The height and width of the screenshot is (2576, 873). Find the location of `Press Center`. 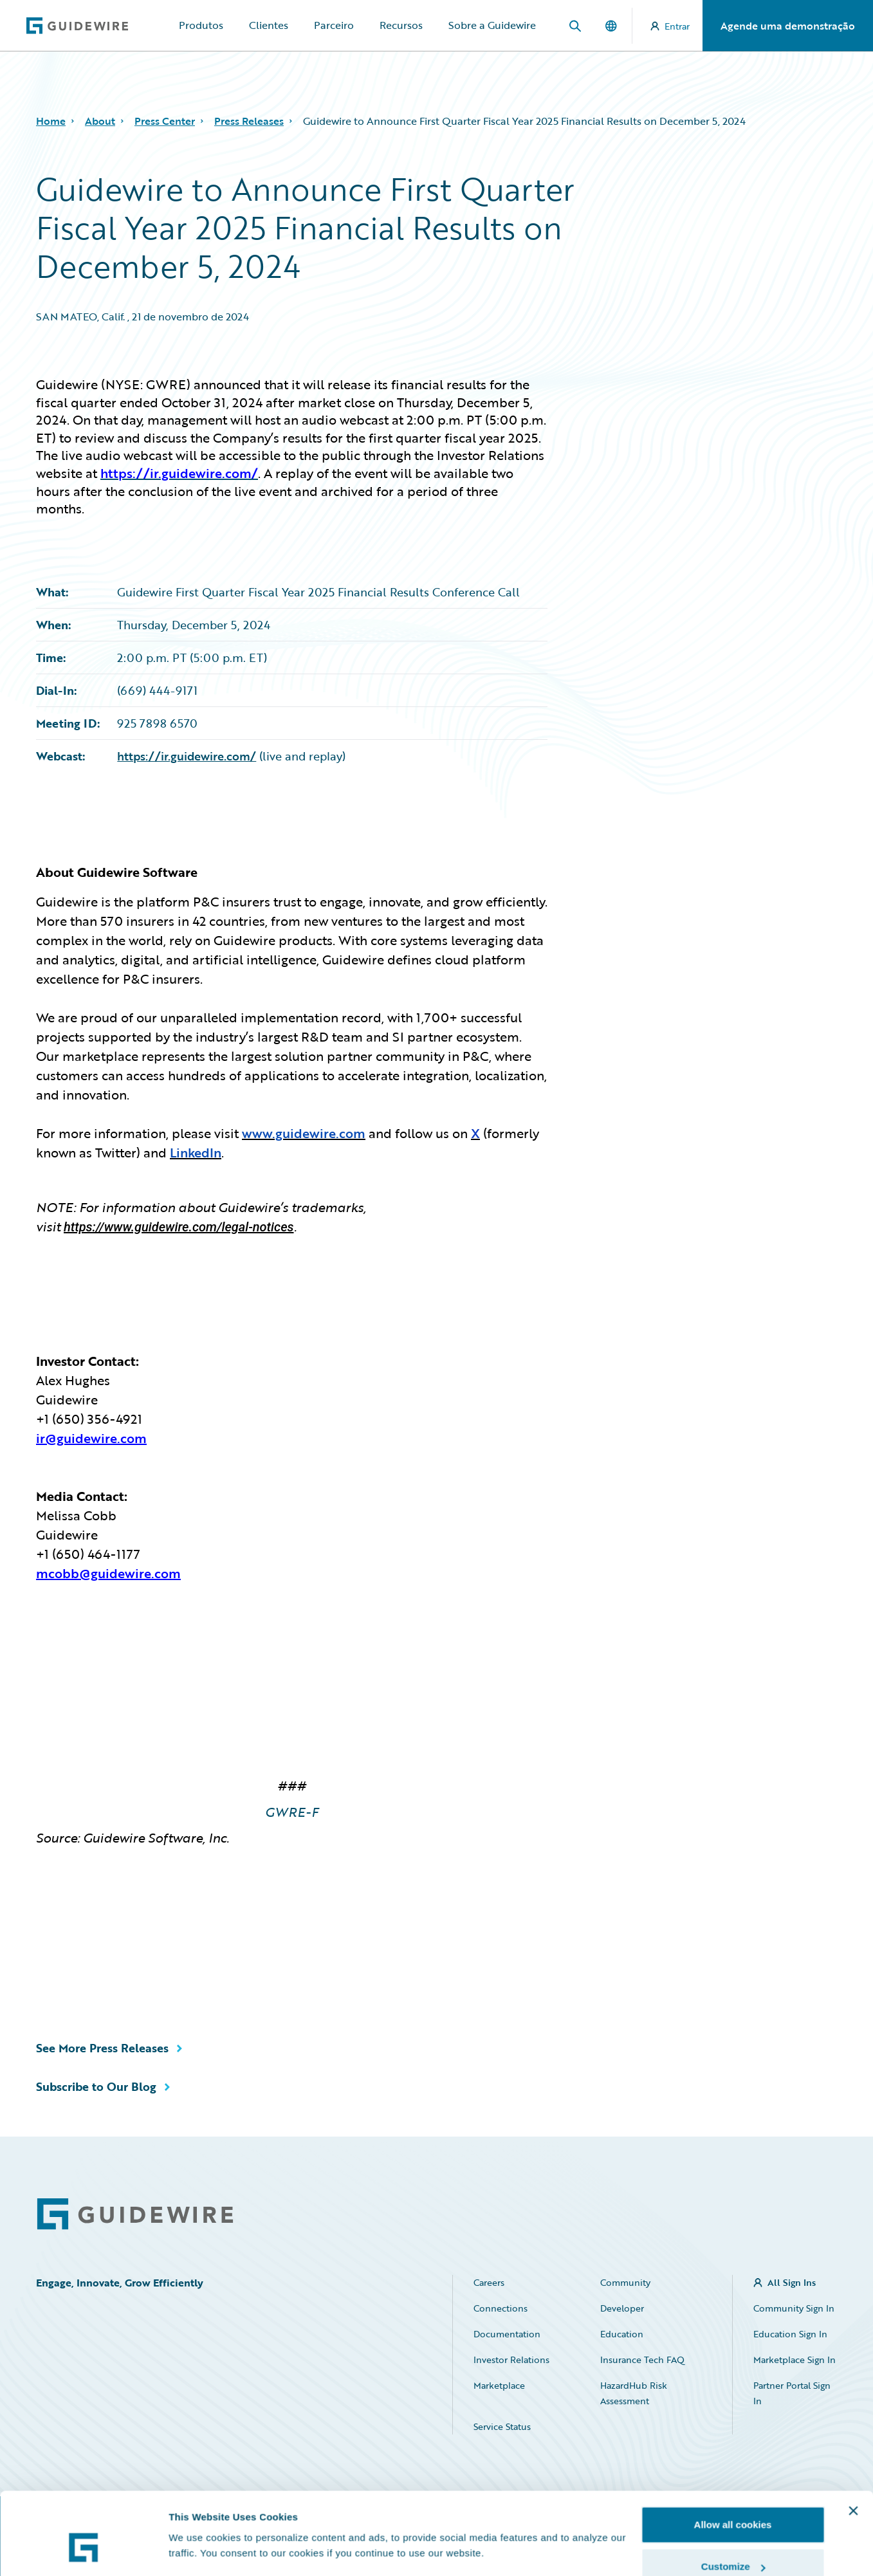

Press Center is located at coordinates (164, 121).